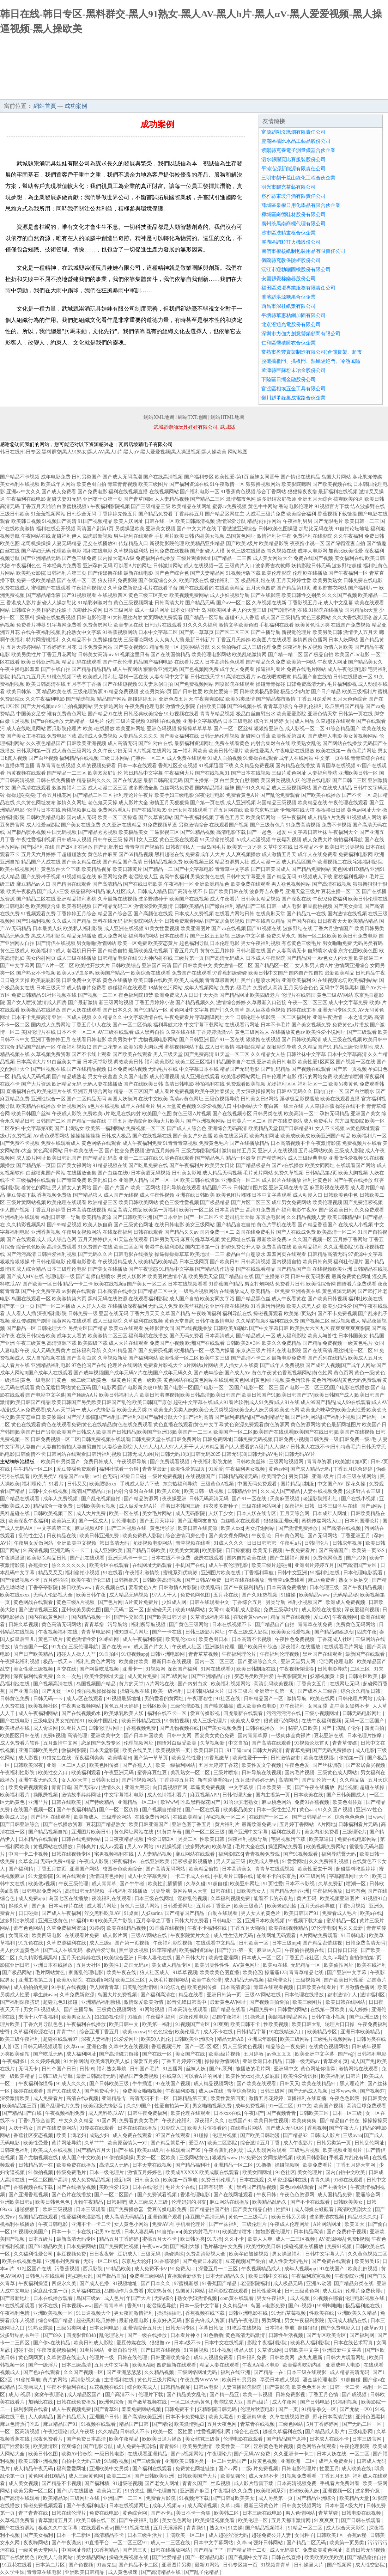  Describe the element at coordinates (48, 514) in the screenshot. I see `91羞羞视频网站` at that location.